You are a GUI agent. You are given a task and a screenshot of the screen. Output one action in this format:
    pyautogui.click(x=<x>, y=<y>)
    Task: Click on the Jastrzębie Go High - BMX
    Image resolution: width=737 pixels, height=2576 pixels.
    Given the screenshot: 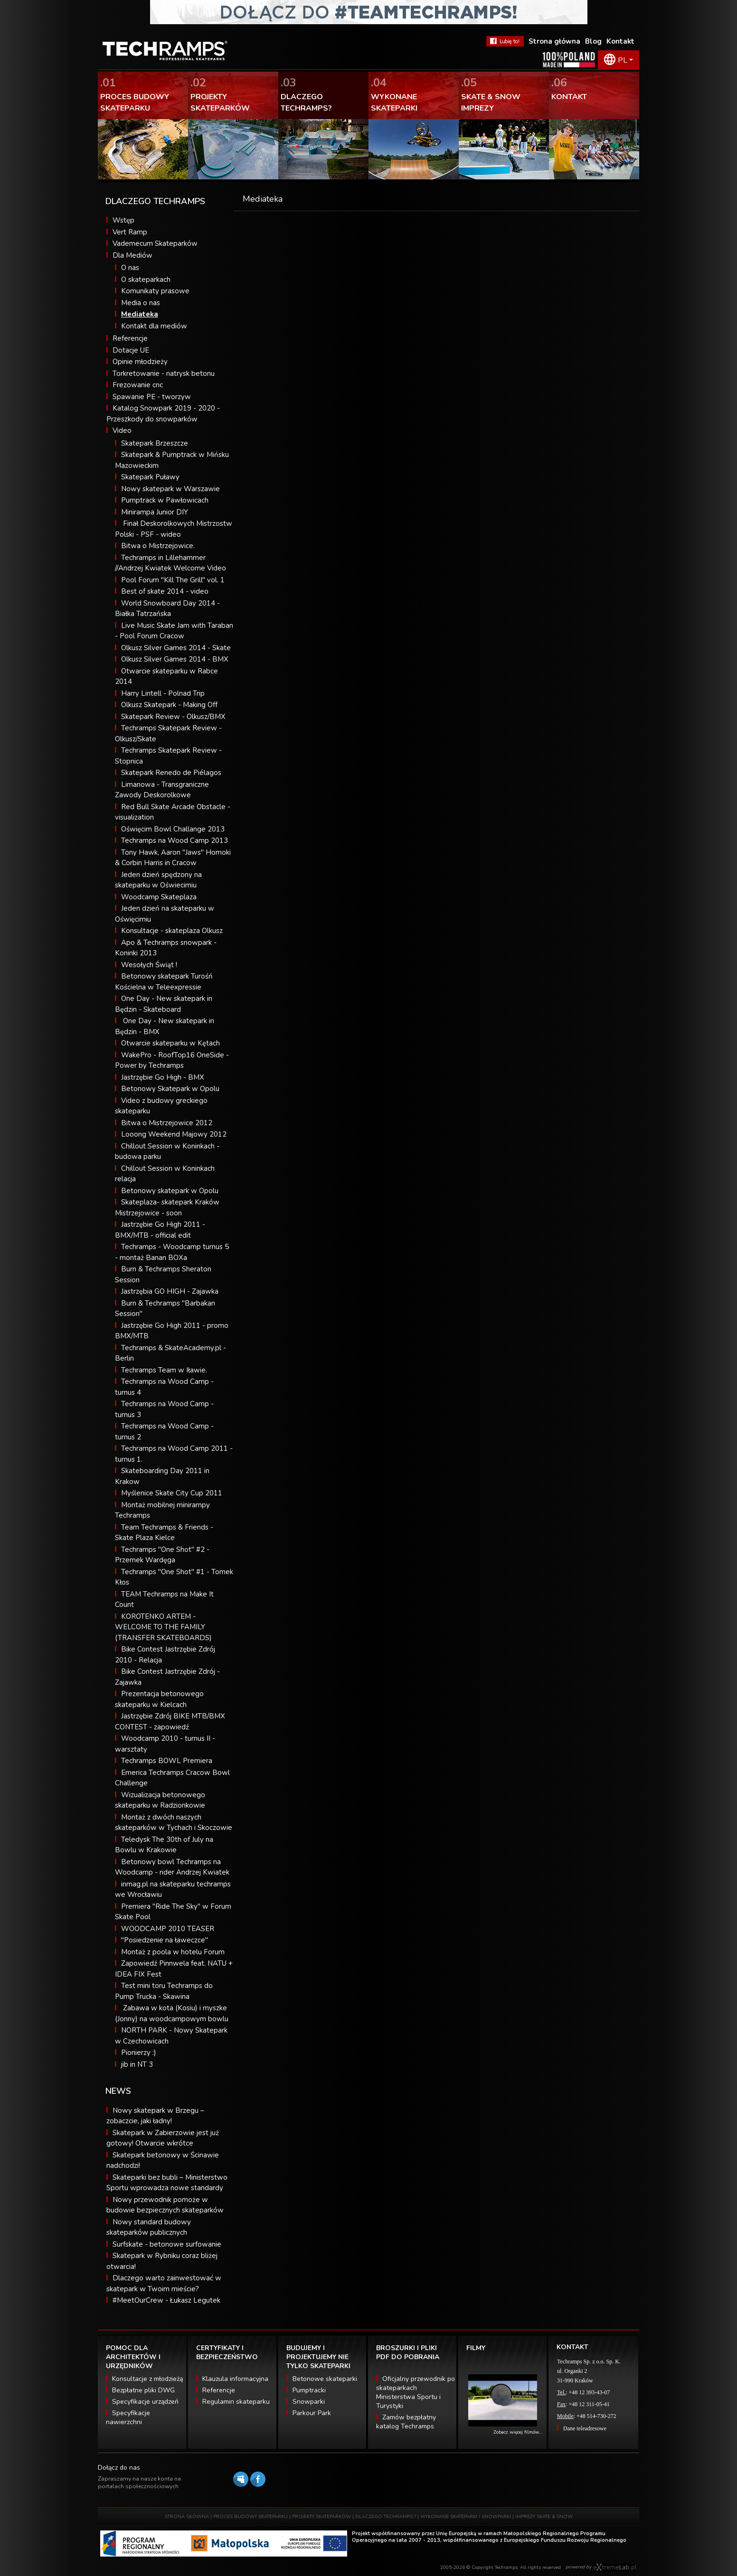 What is the action you would take?
    pyautogui.click(x=162, y=1077)
    